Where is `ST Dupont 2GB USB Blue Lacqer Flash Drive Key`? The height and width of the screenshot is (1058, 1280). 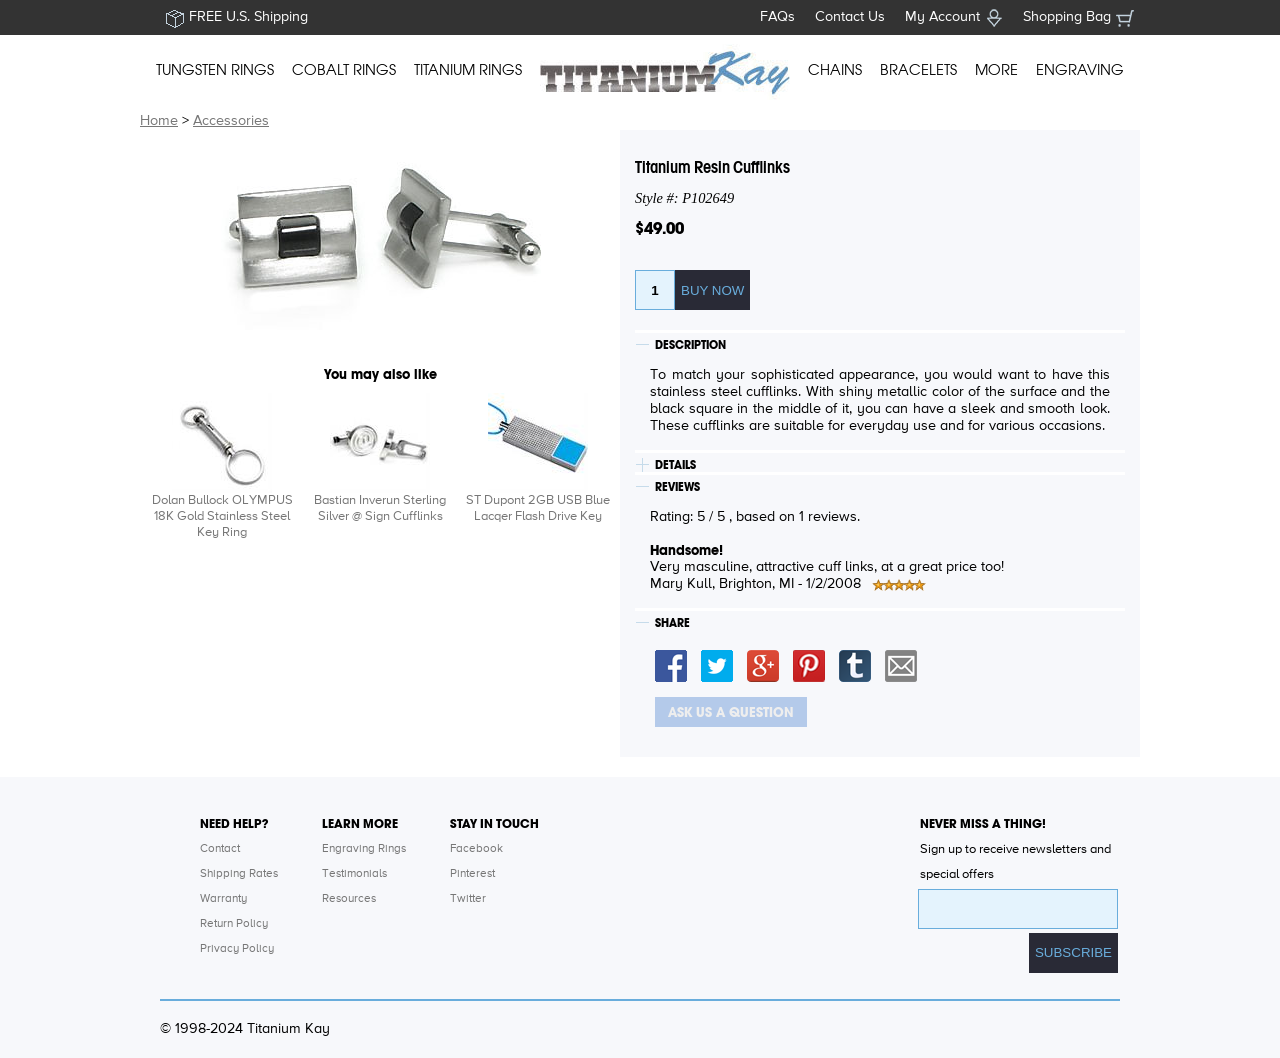
ST Dupont 2GB USB Blue Lacqer Flash Drive Key is located at coordinates (538, 508).